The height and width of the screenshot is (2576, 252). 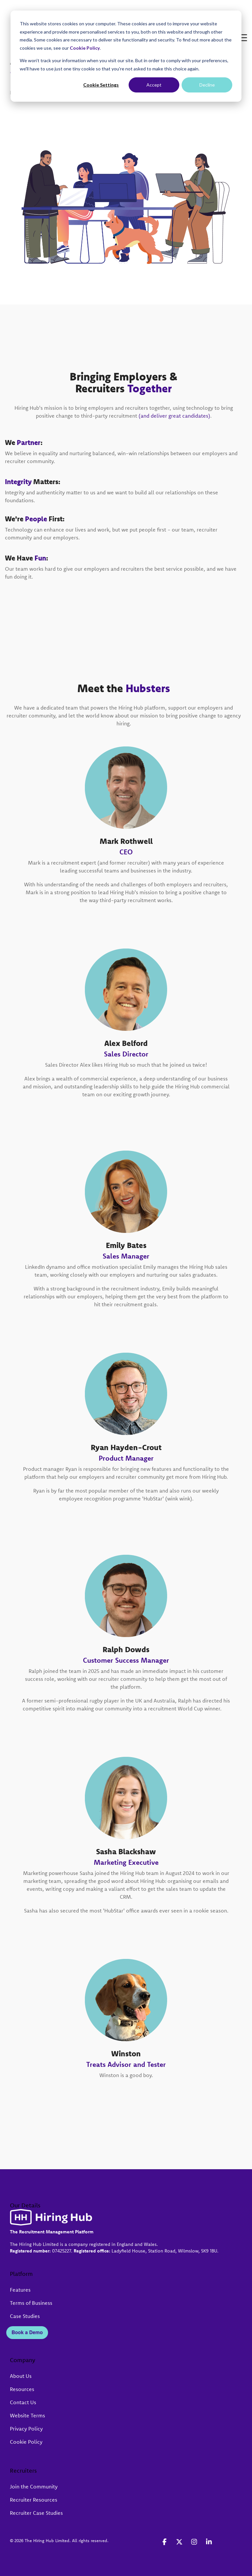 I want to click on Resources [menuitem], so click(x=22, y=2389).